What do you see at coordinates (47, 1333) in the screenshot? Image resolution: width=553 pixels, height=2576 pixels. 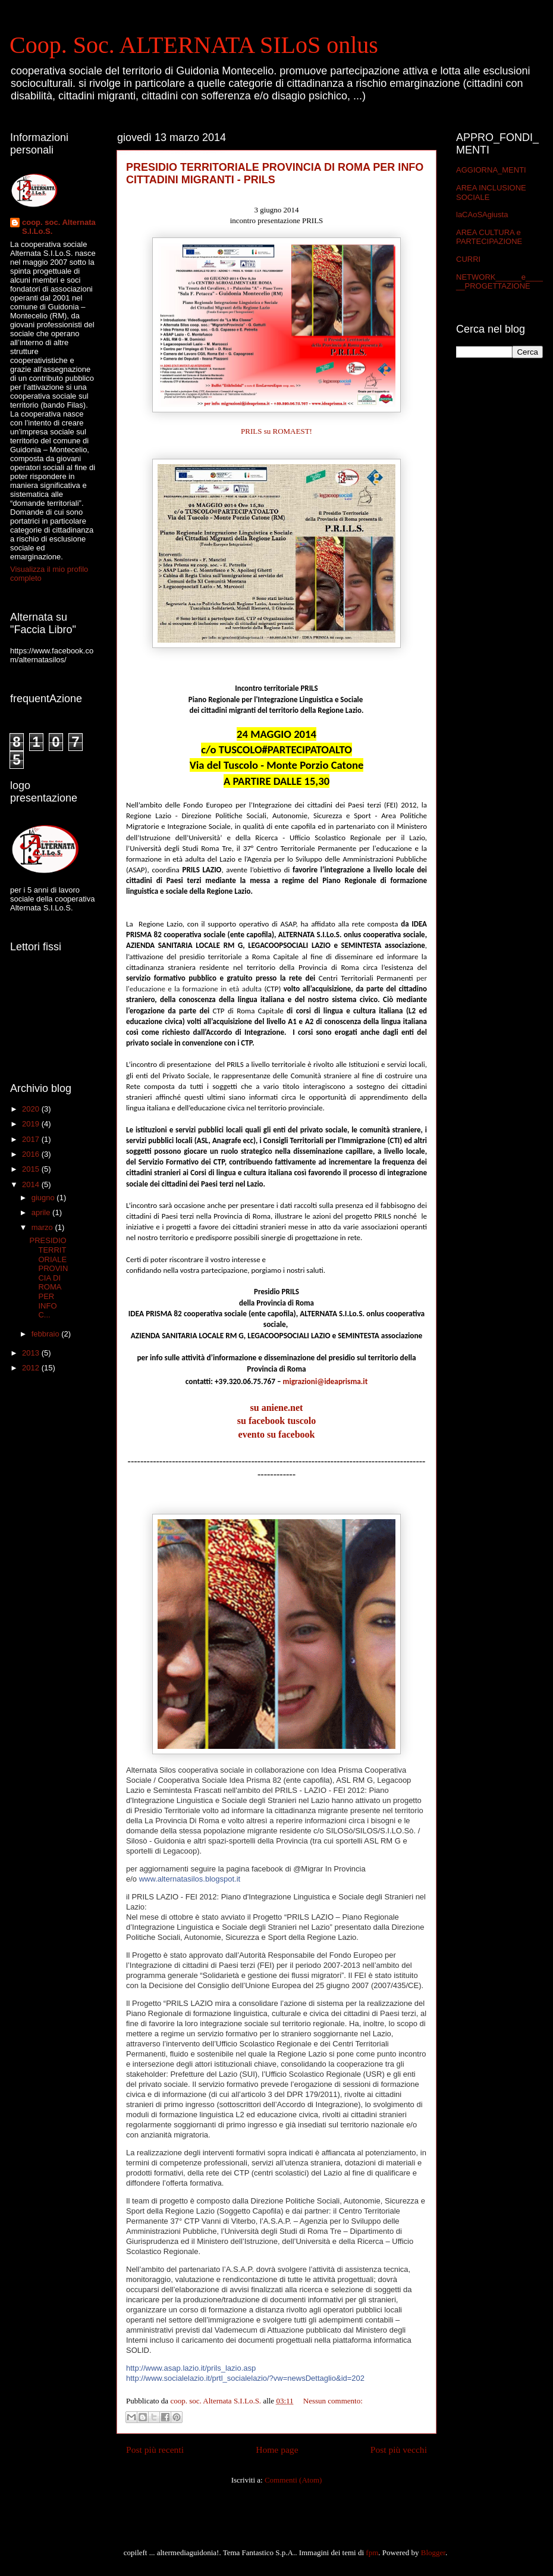 I see `febbraio` at bounding box center [47, 1333].